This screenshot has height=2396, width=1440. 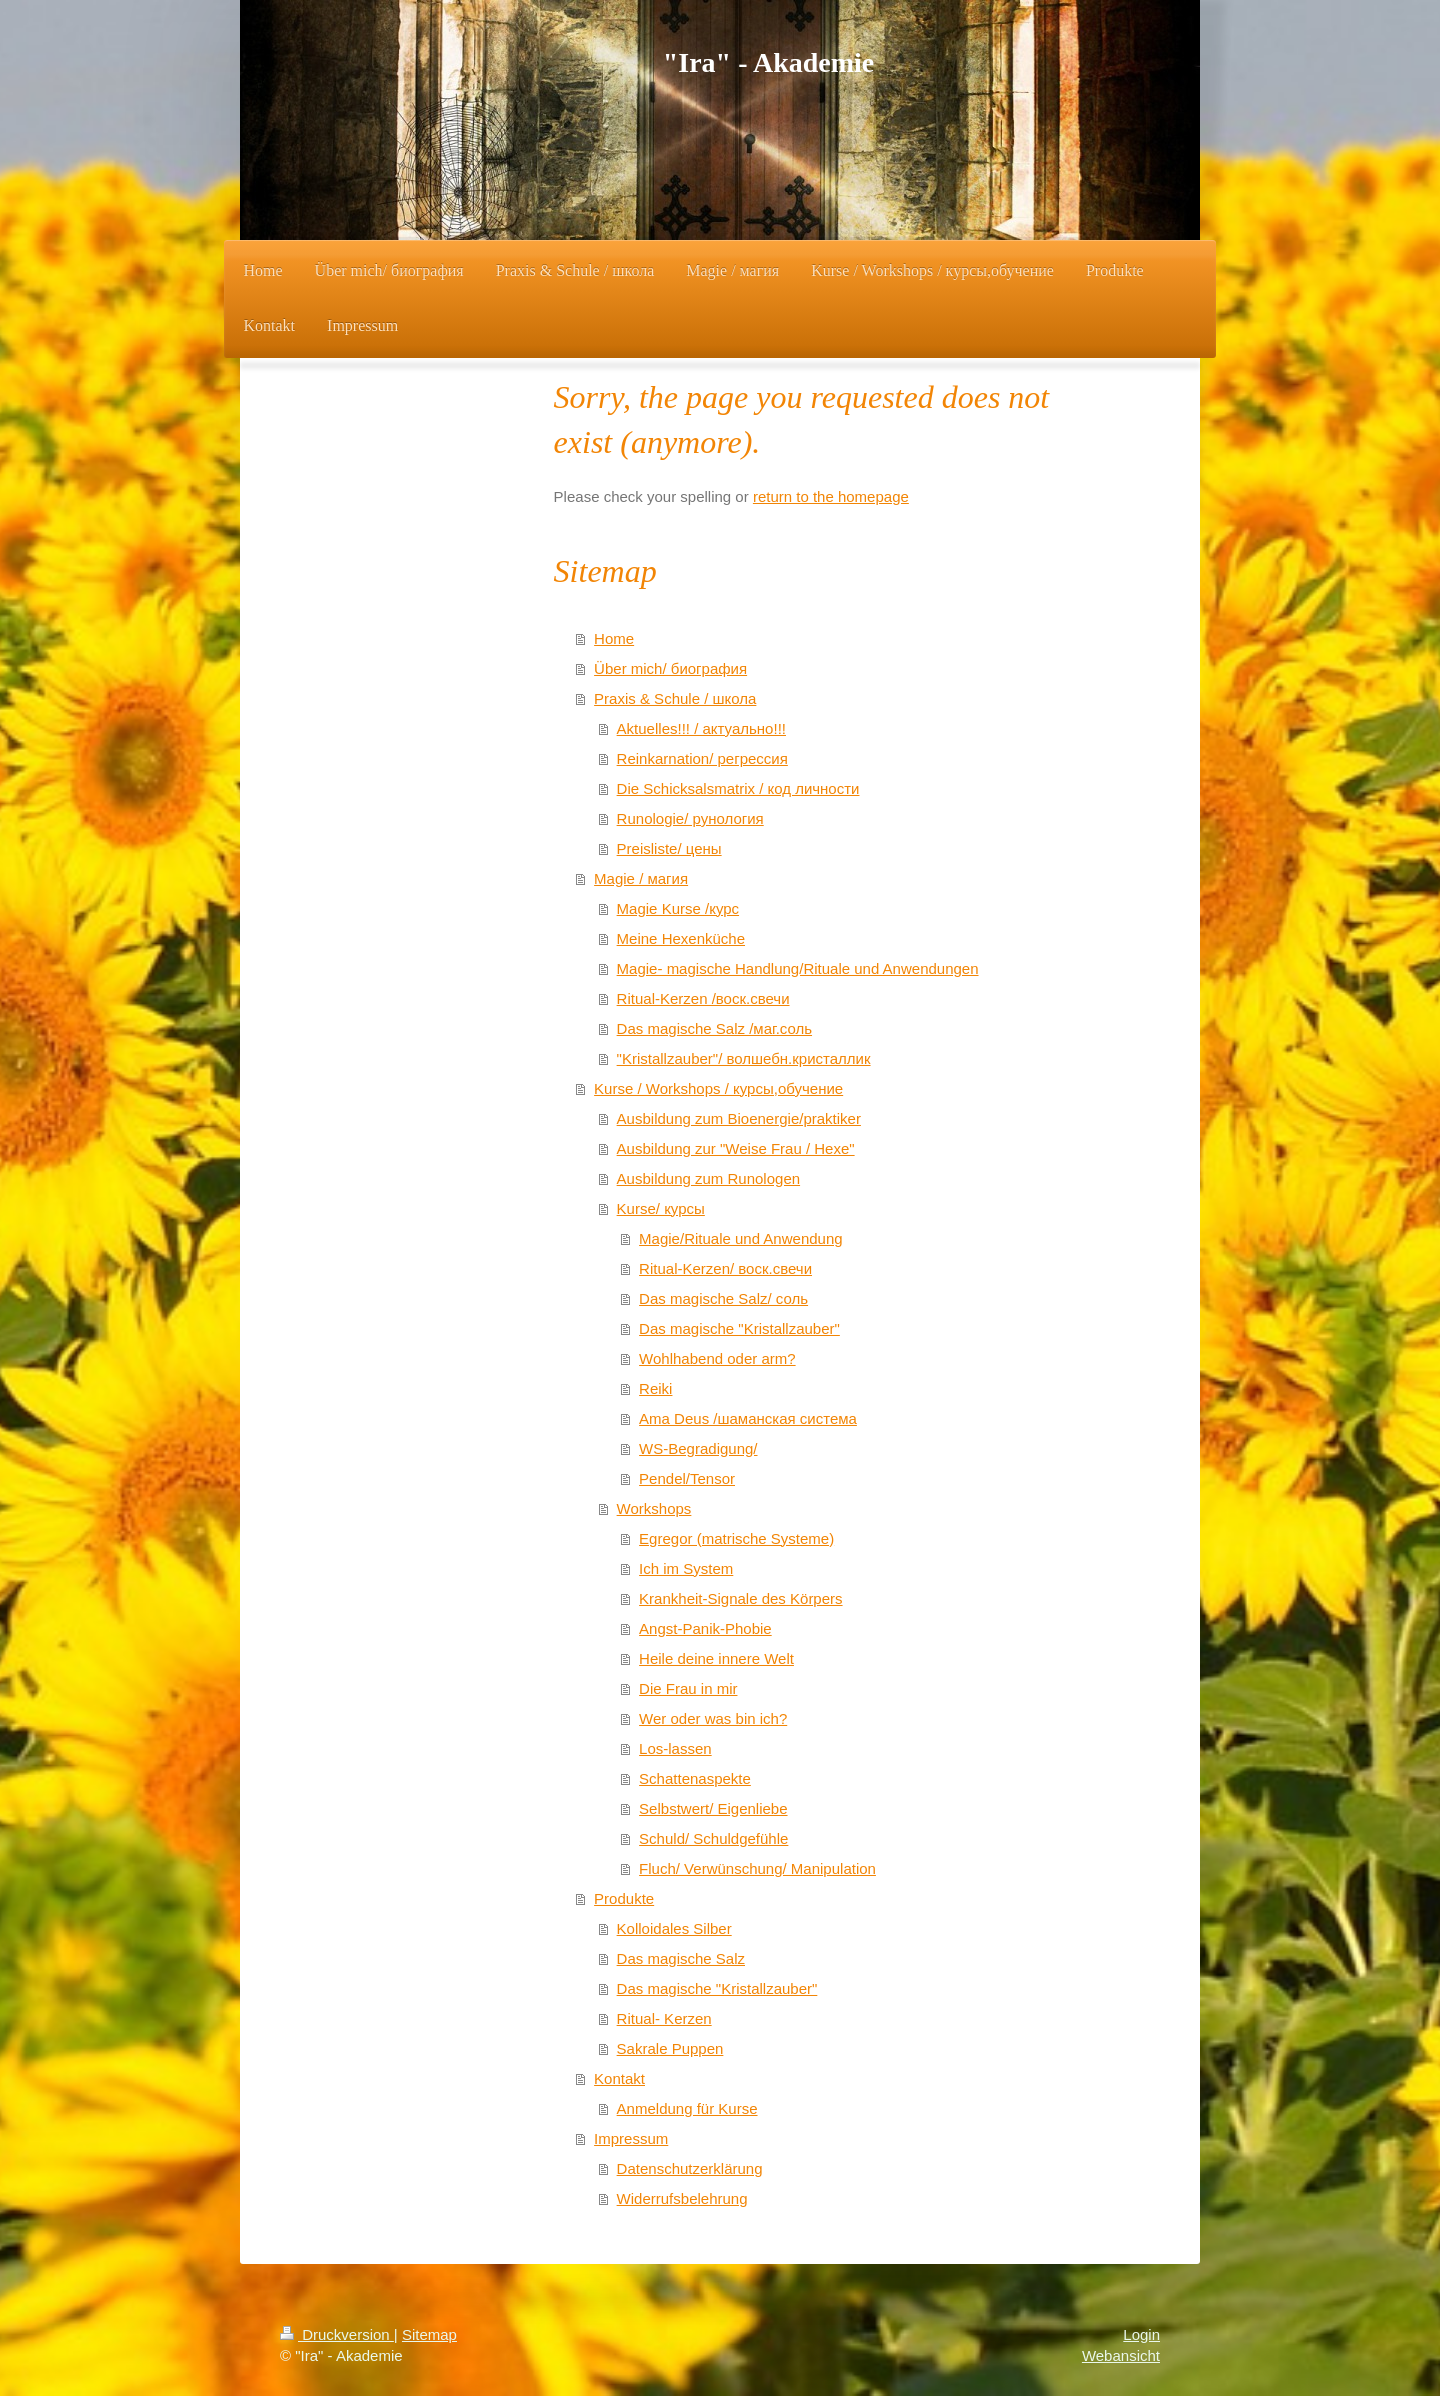 What do you see at coordinates (725, 1268) in the screenshot?
I see `Ritual-Kerzen/ воск.свечи` at bounding box center [725, 1268].